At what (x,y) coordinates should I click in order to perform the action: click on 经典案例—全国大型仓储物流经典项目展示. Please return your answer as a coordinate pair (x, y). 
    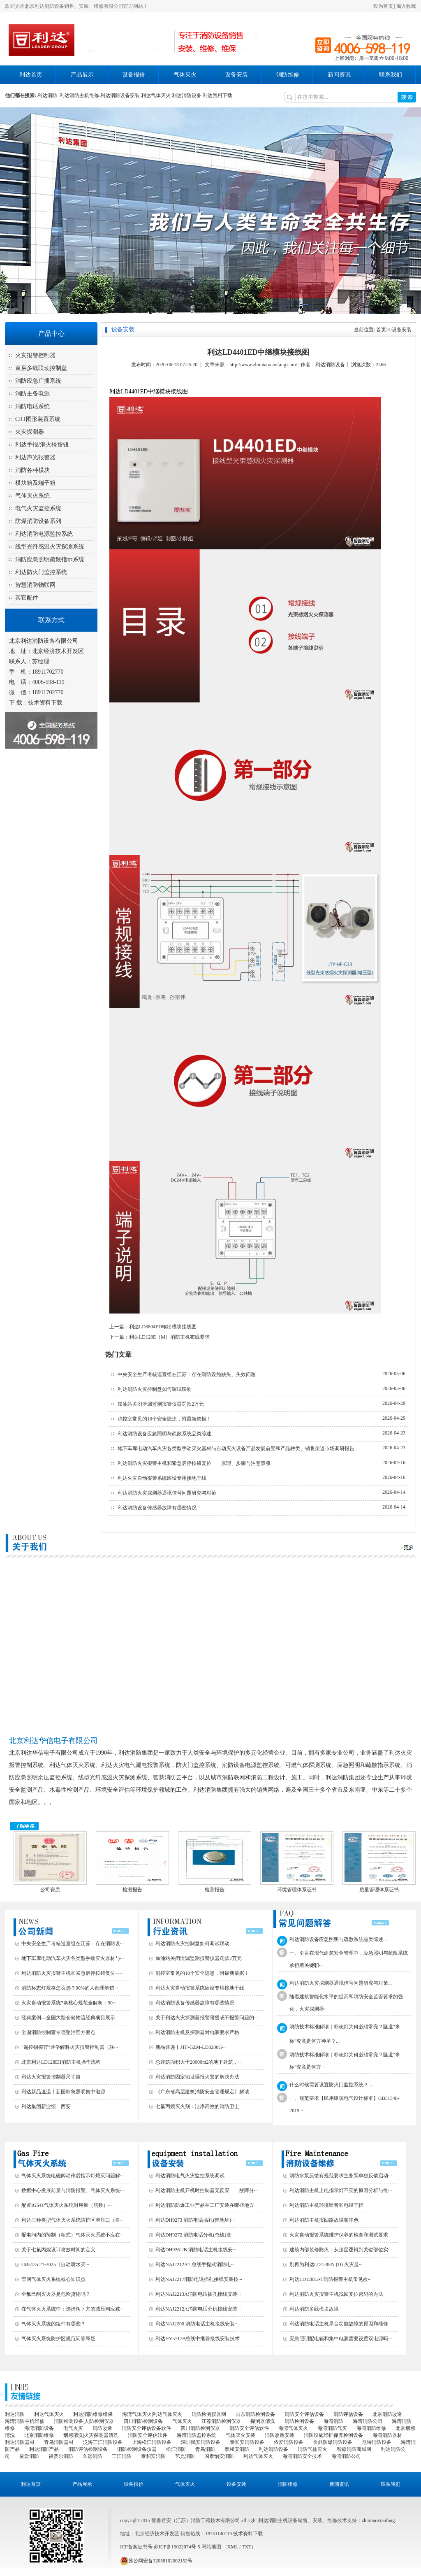
    Looking at the image, I should click on (68, 2017).